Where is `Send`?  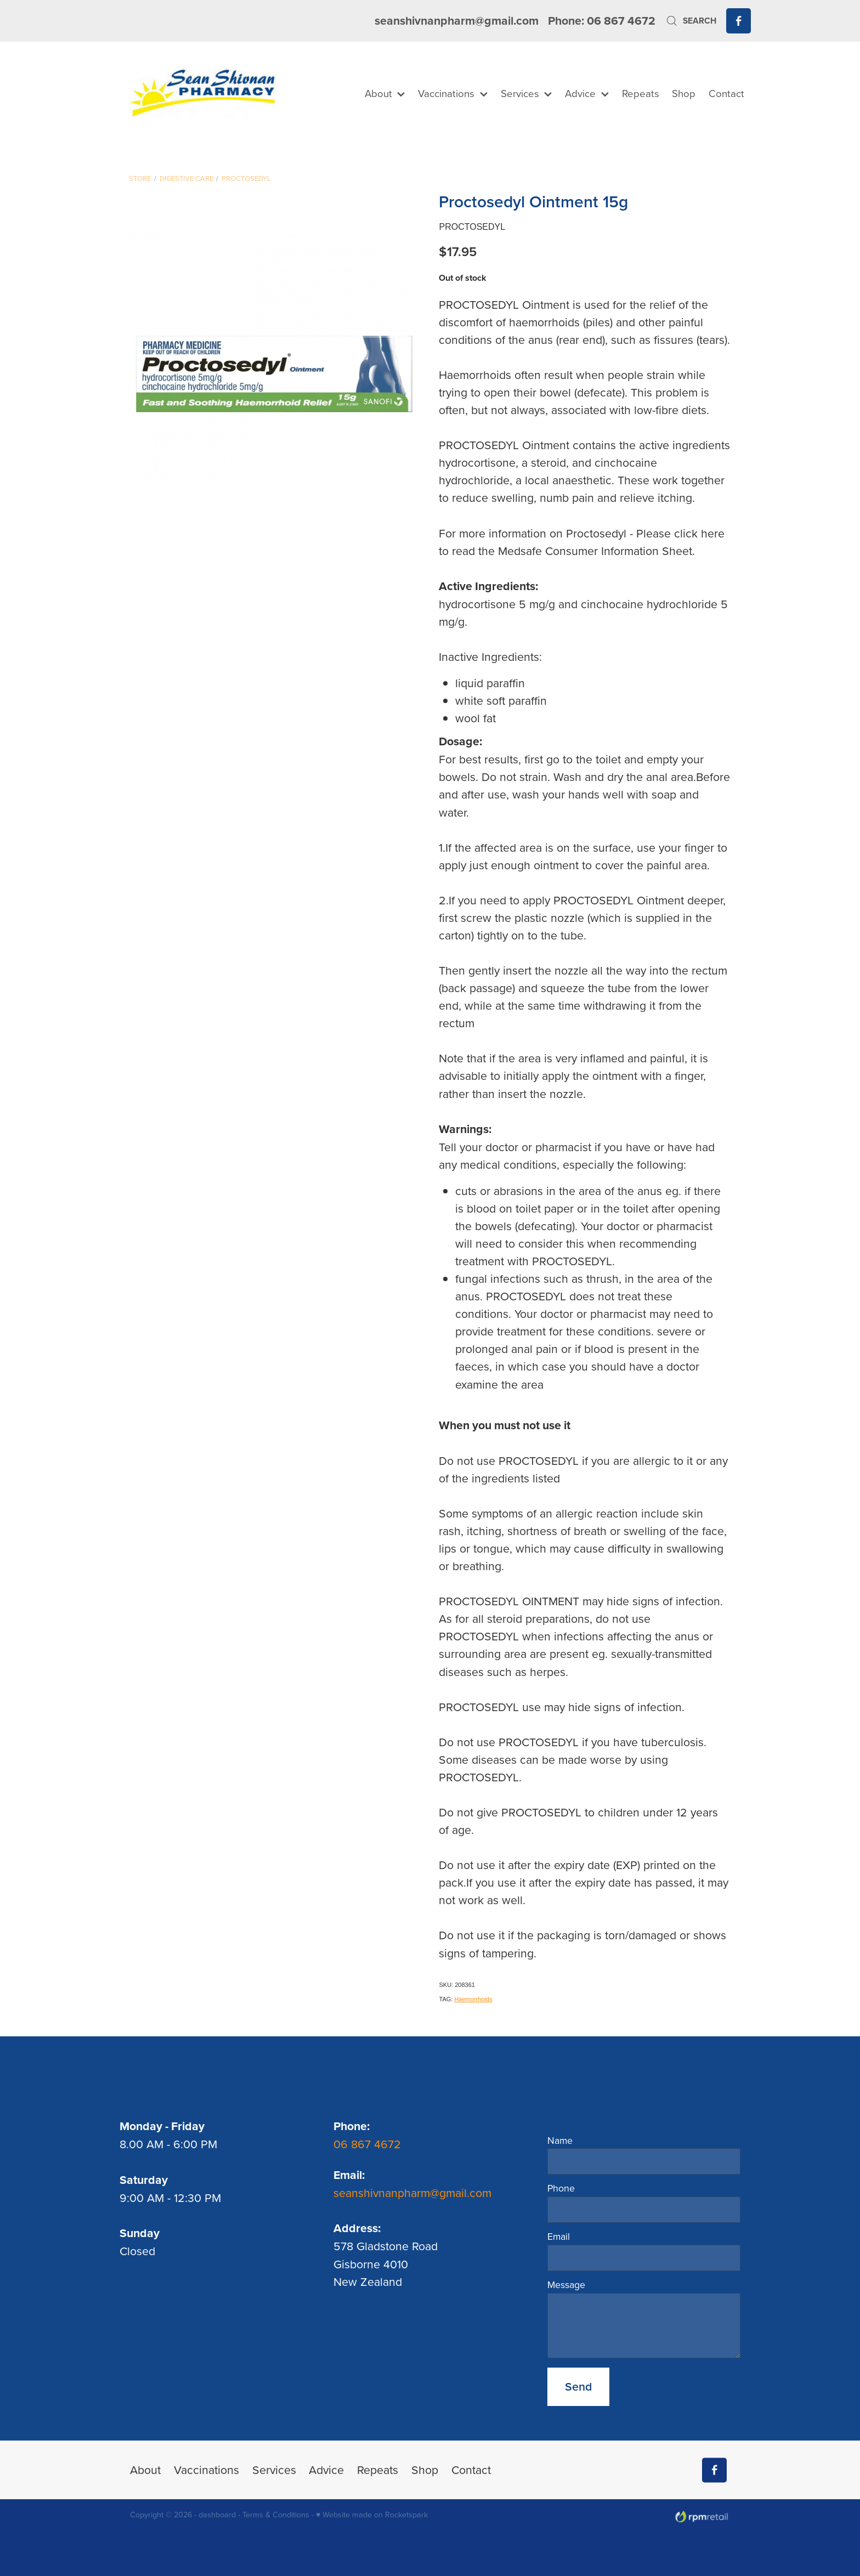 Send is located at coordinates (578, 2386).